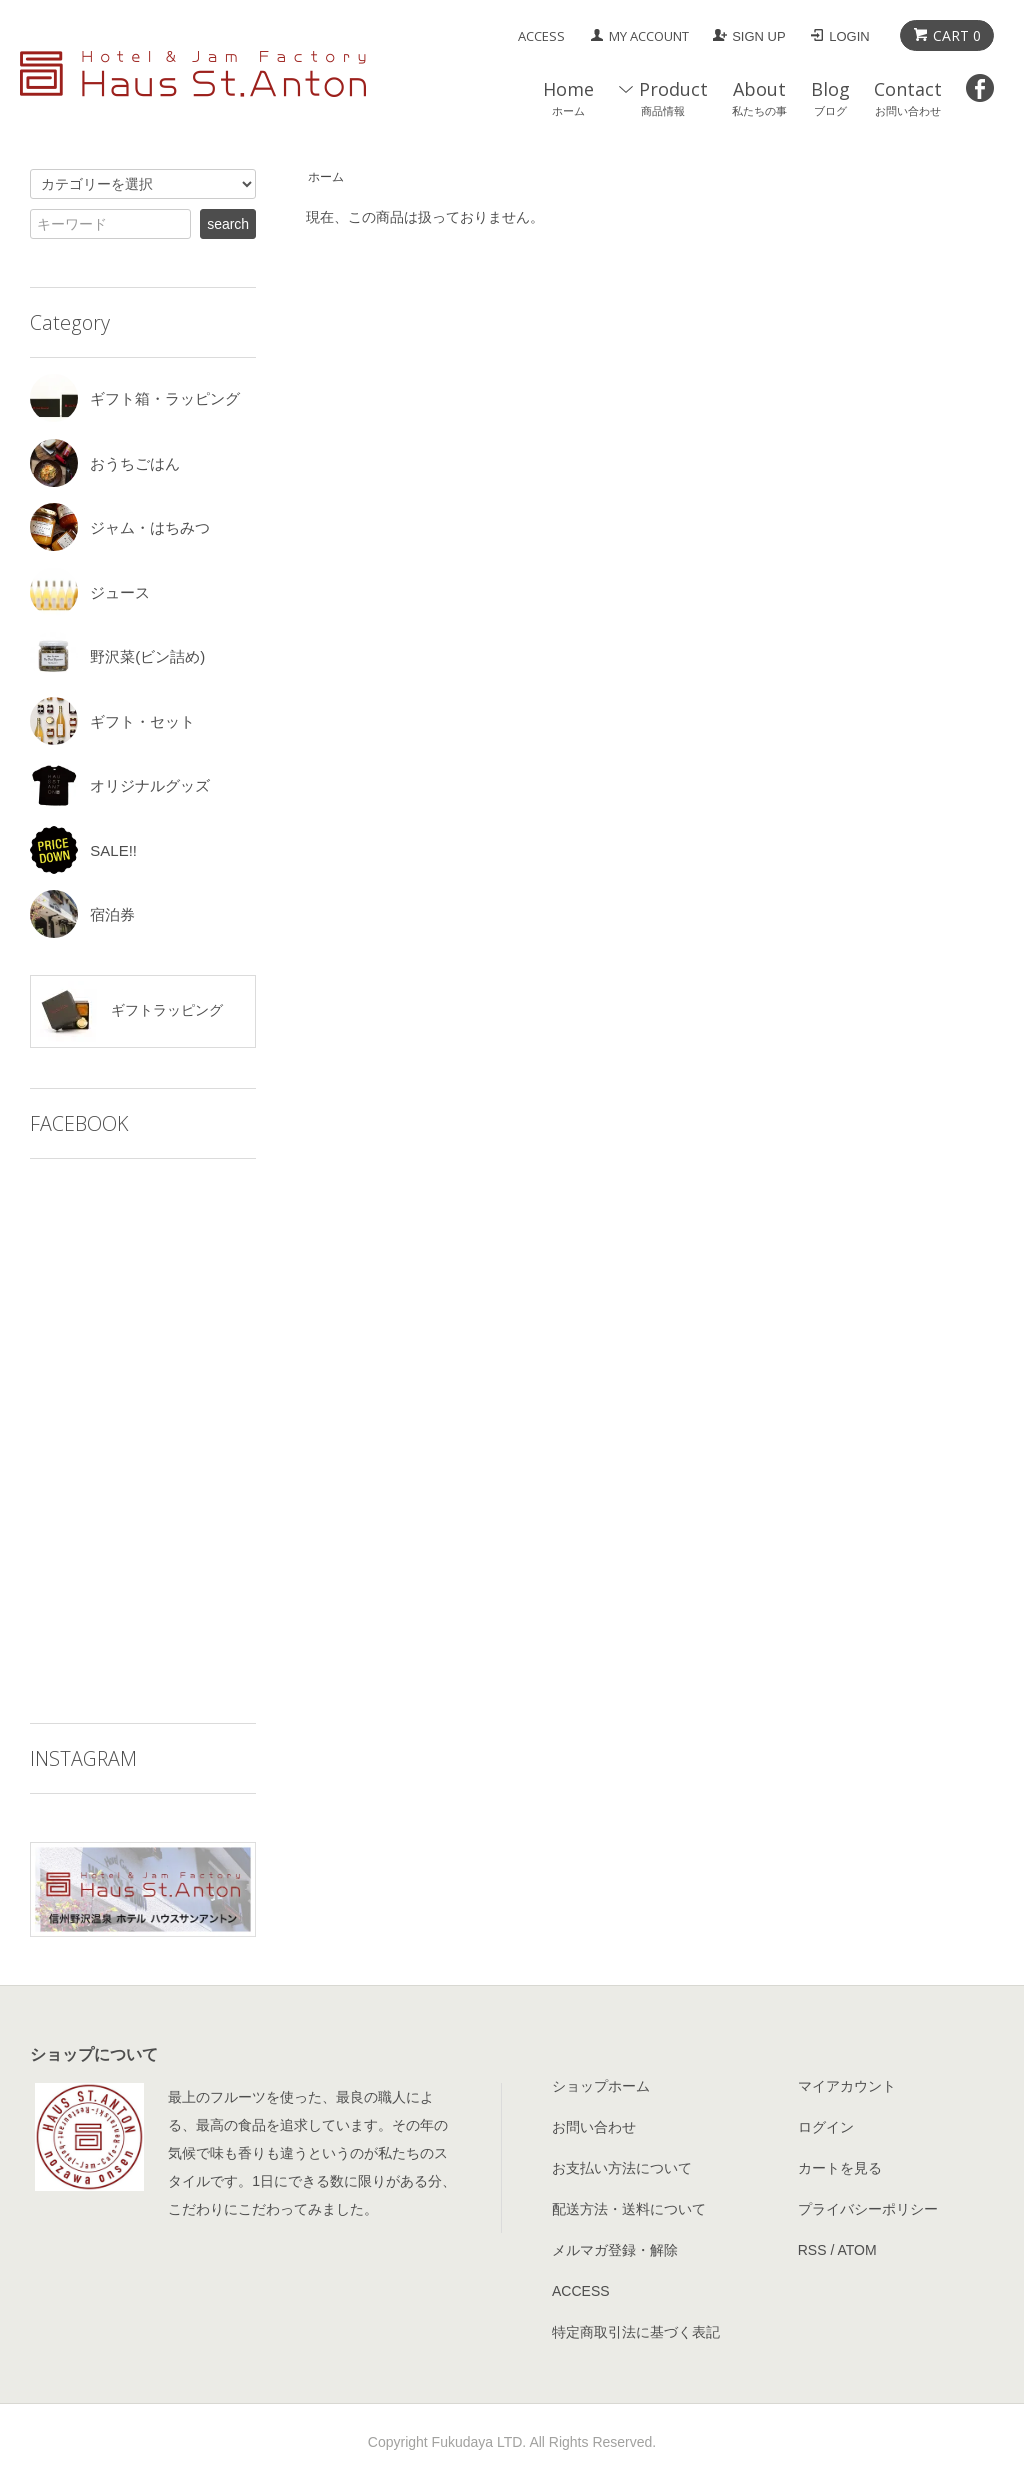  Describe the element at coordinates (82, 914) in the screenshot. I see `宿泊券` at that location.